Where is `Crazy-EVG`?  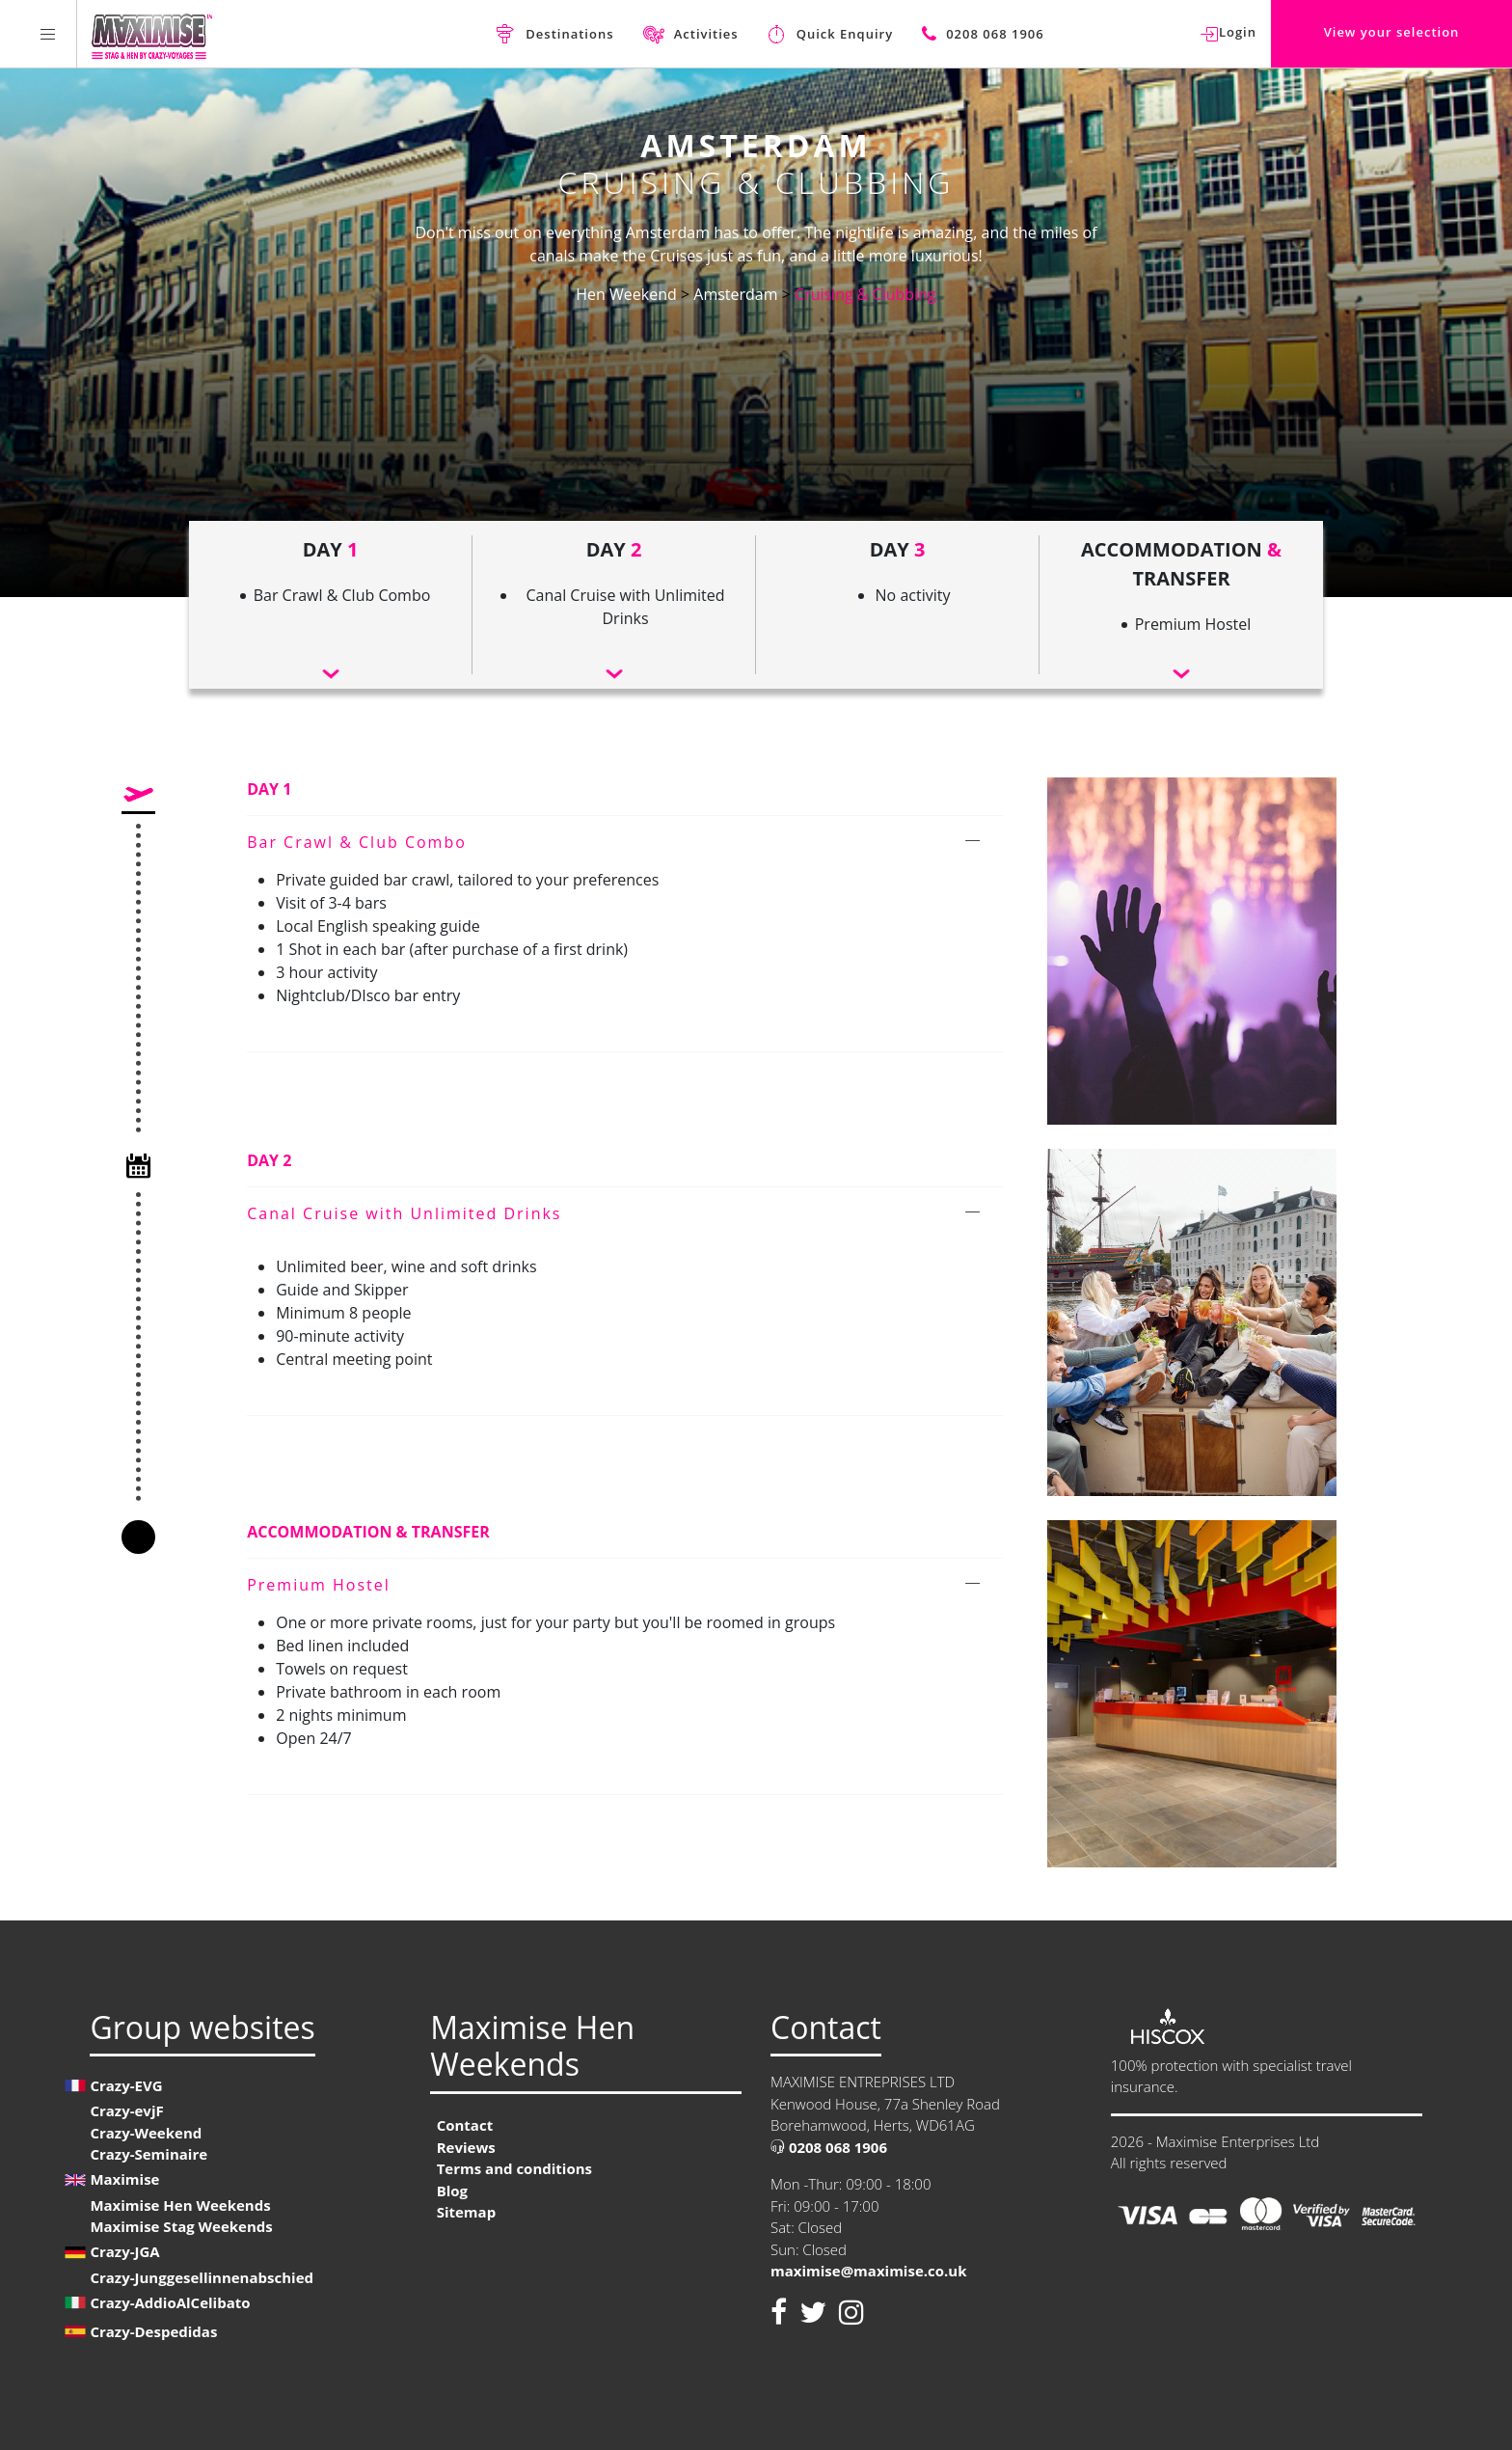 Crazy-EVG is located at coordinates (126, 2085).